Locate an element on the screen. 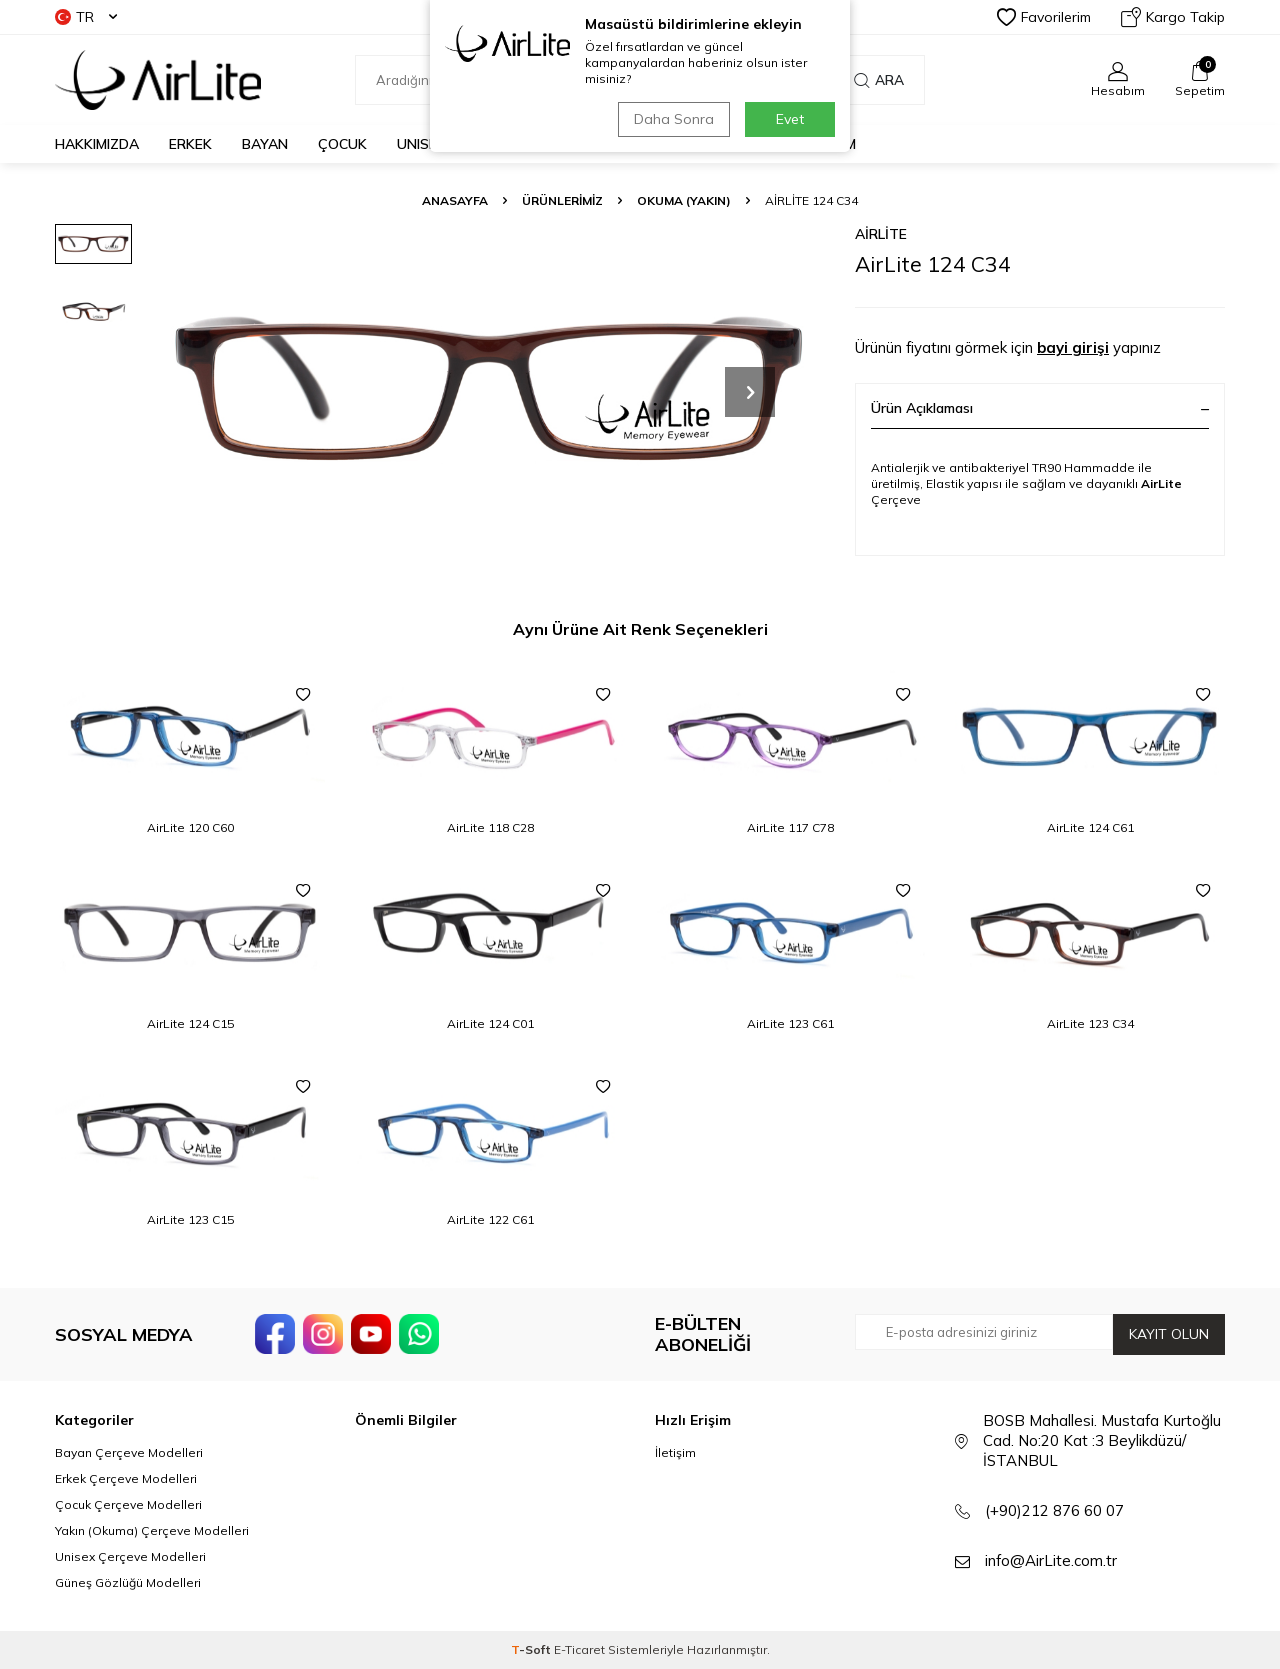  Kayıt olun is located at coordinates (1169, 1334).